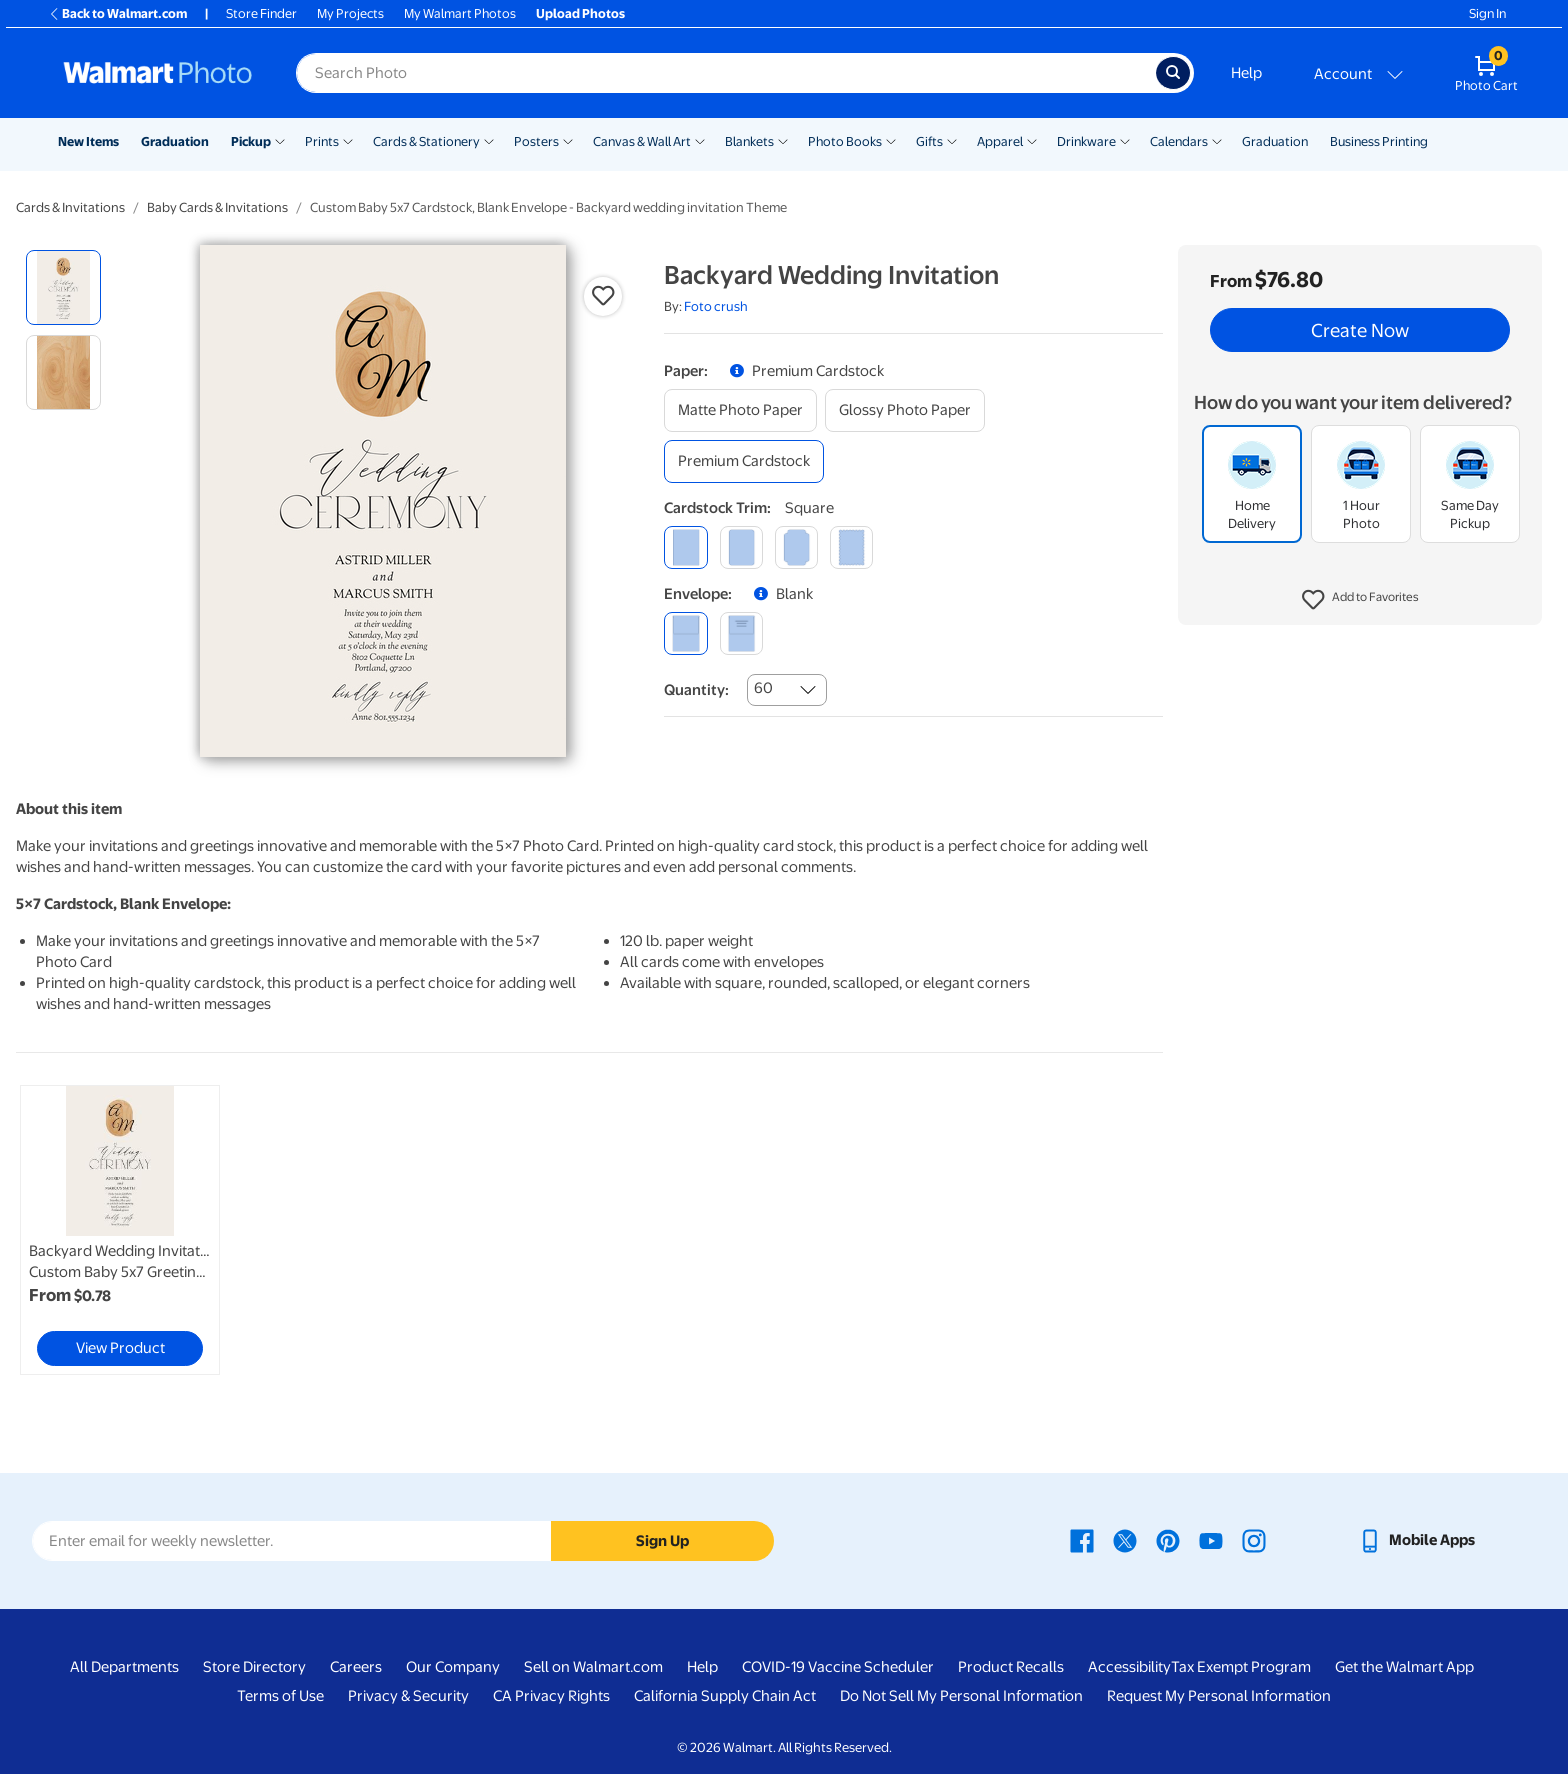 This screenshot has width=1568, height=1774. I want to click on [Show submenu of Drinkware], so click(1125, 140).